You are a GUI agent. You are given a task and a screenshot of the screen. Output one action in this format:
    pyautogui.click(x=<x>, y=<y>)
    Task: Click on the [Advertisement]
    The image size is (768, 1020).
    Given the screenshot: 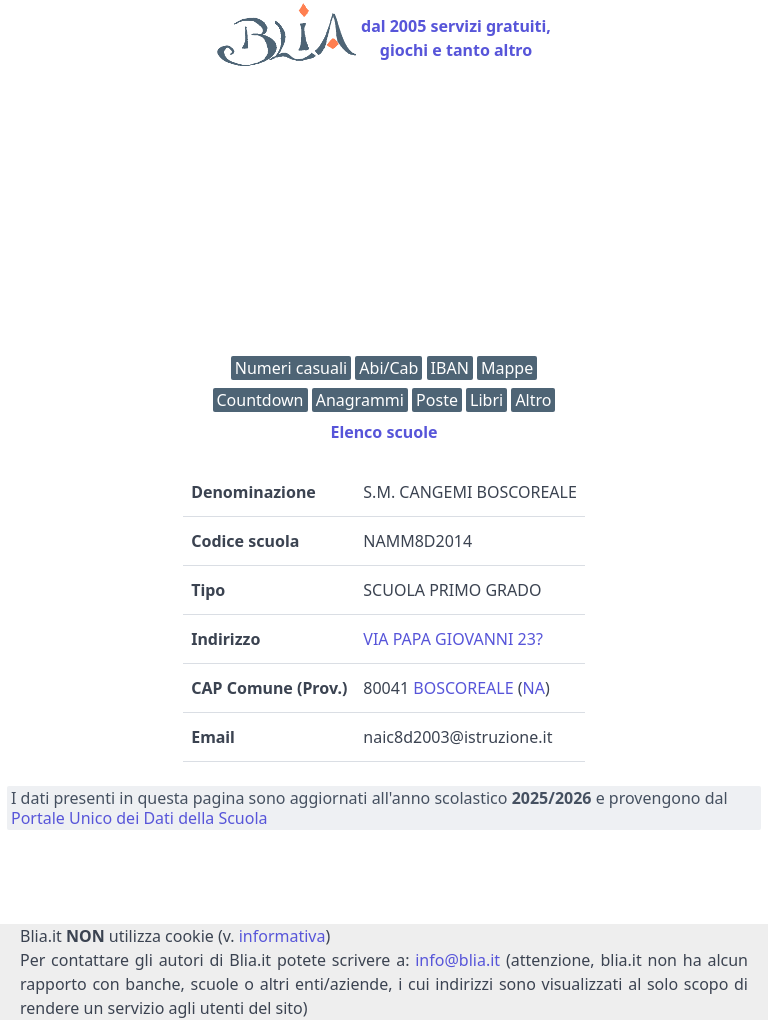 What is the action you would take?
    pyautogui.click(x=384, y=216)
    